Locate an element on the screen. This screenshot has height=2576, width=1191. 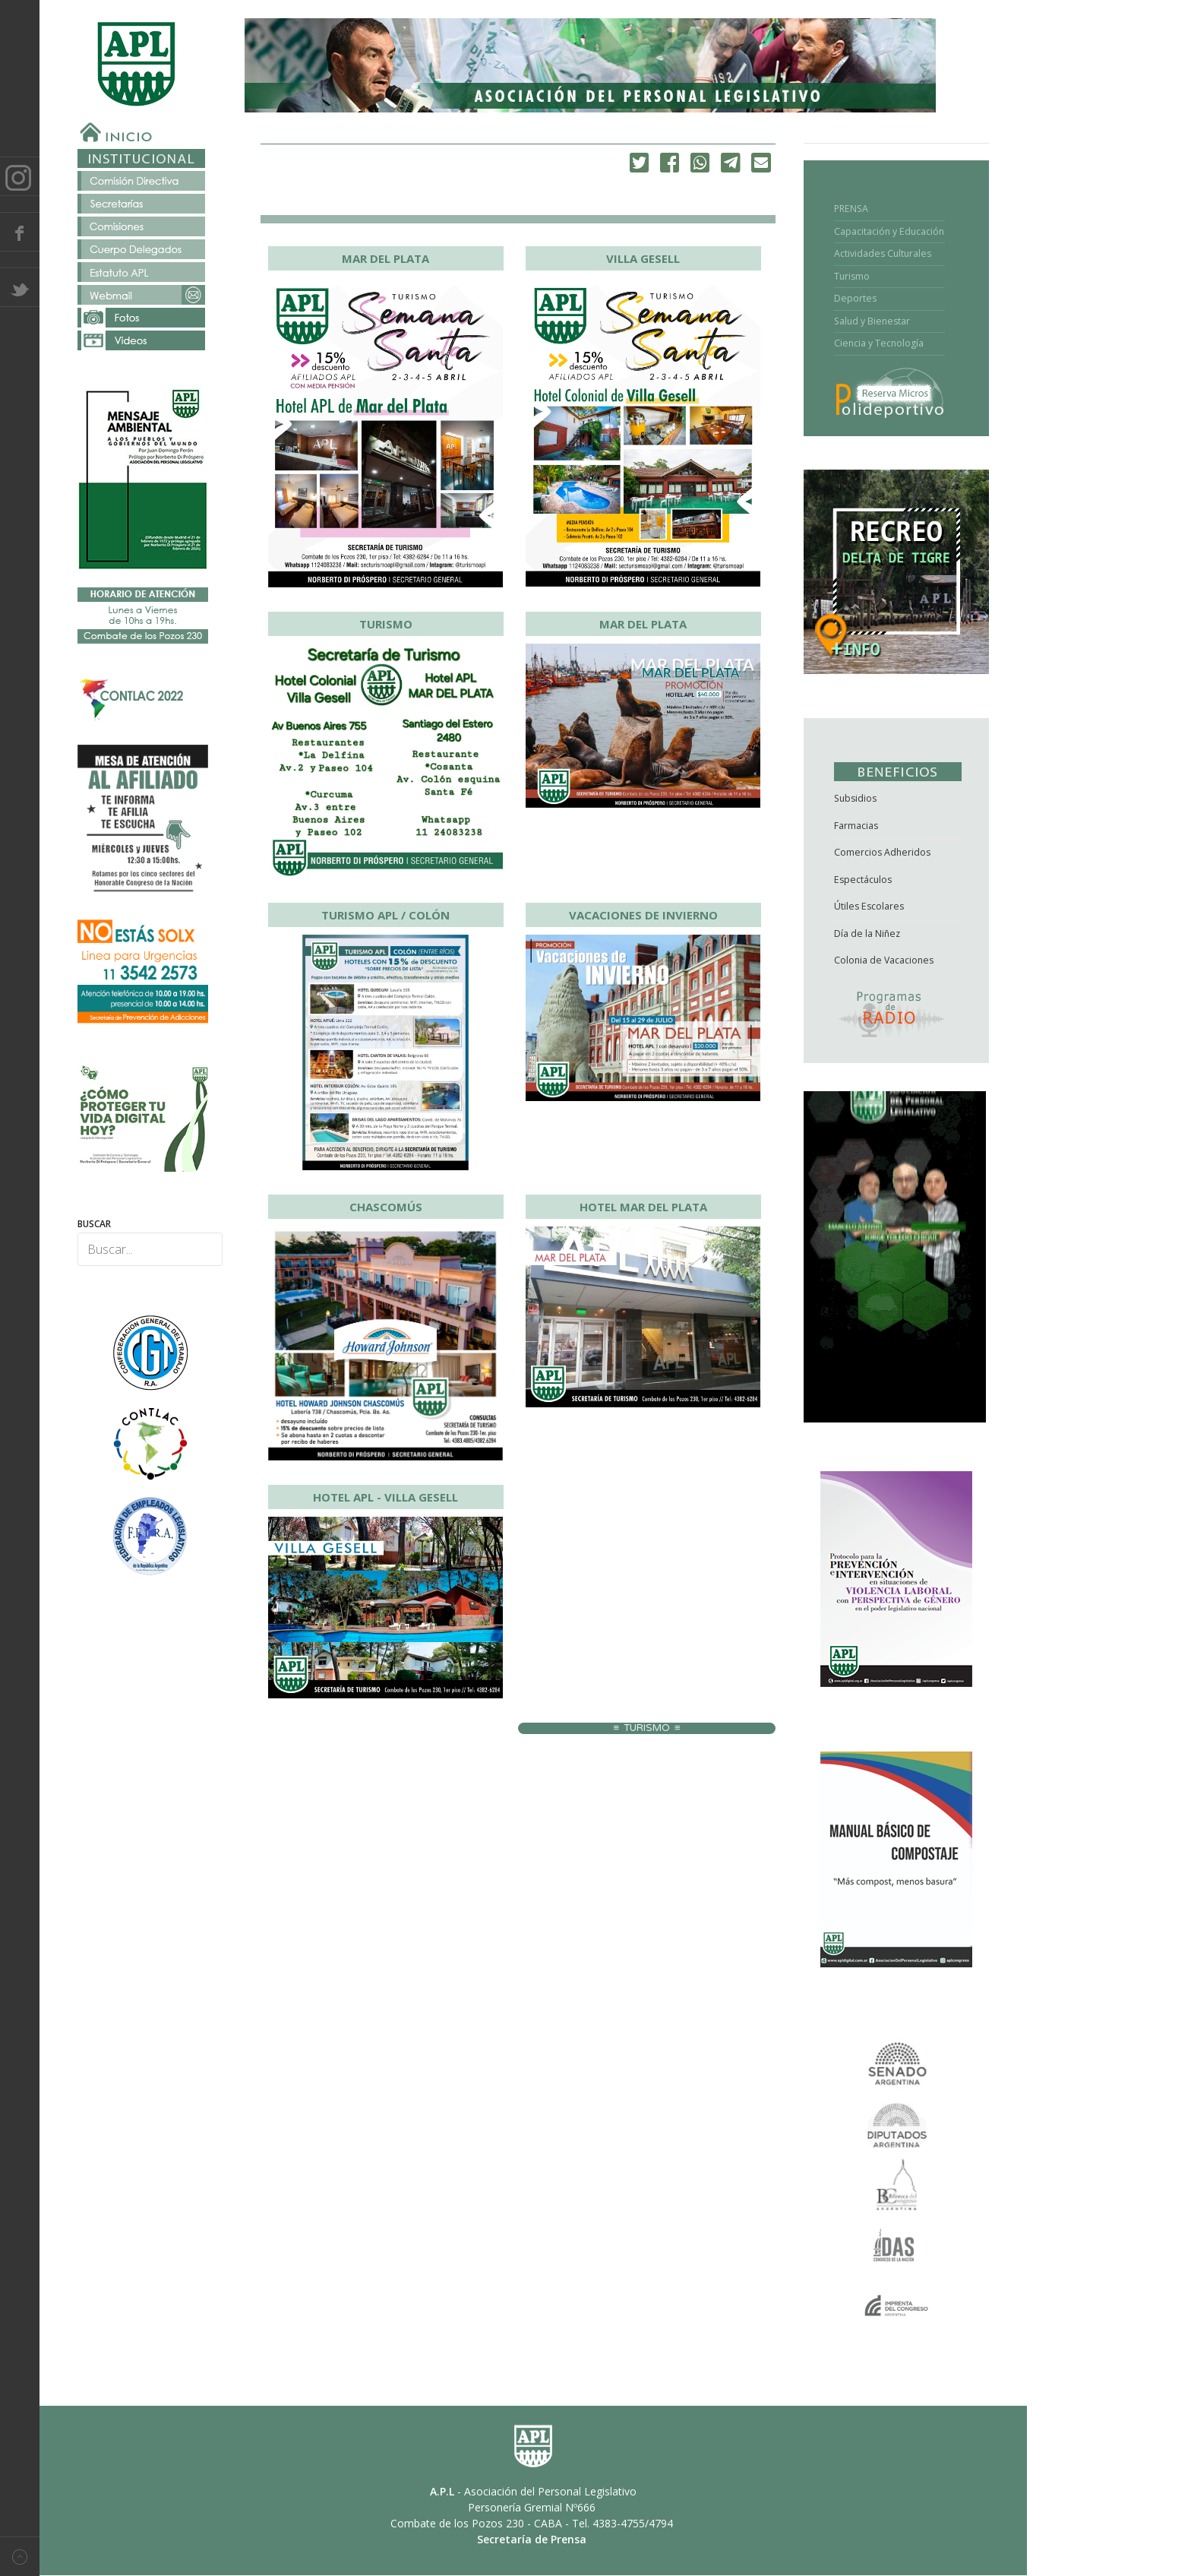
PRENSA is located at coordinates (851, 208).